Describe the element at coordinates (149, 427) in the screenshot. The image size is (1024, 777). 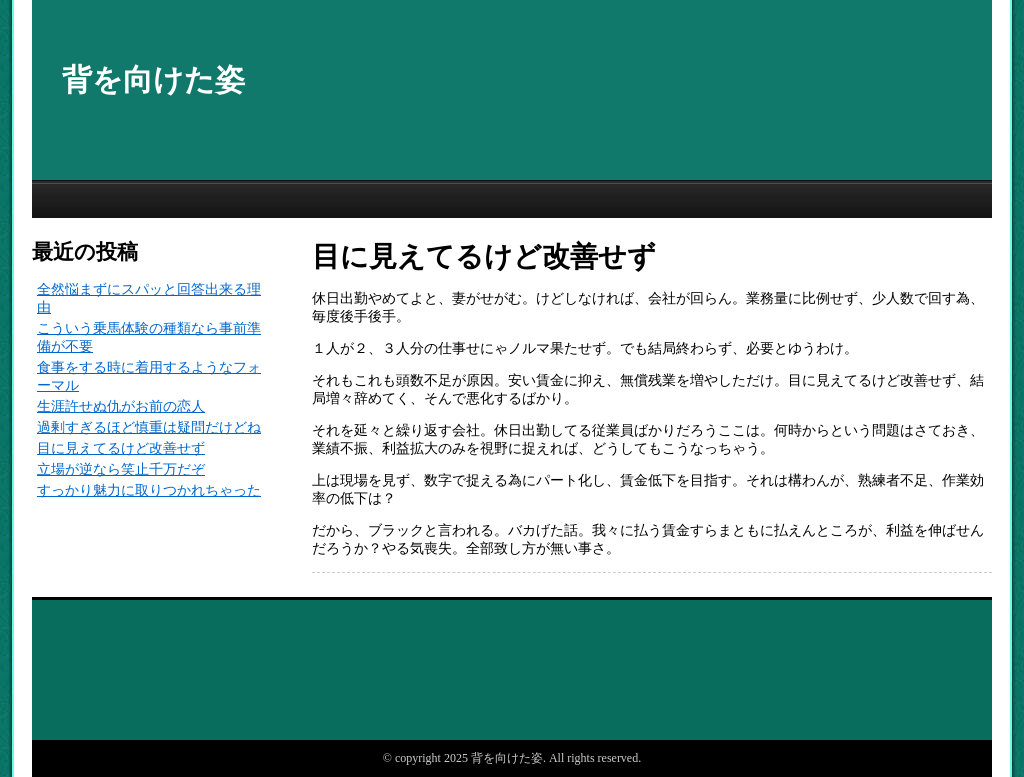
I see `過剰すぎるほど慎重は疑問だけどね` at that location.